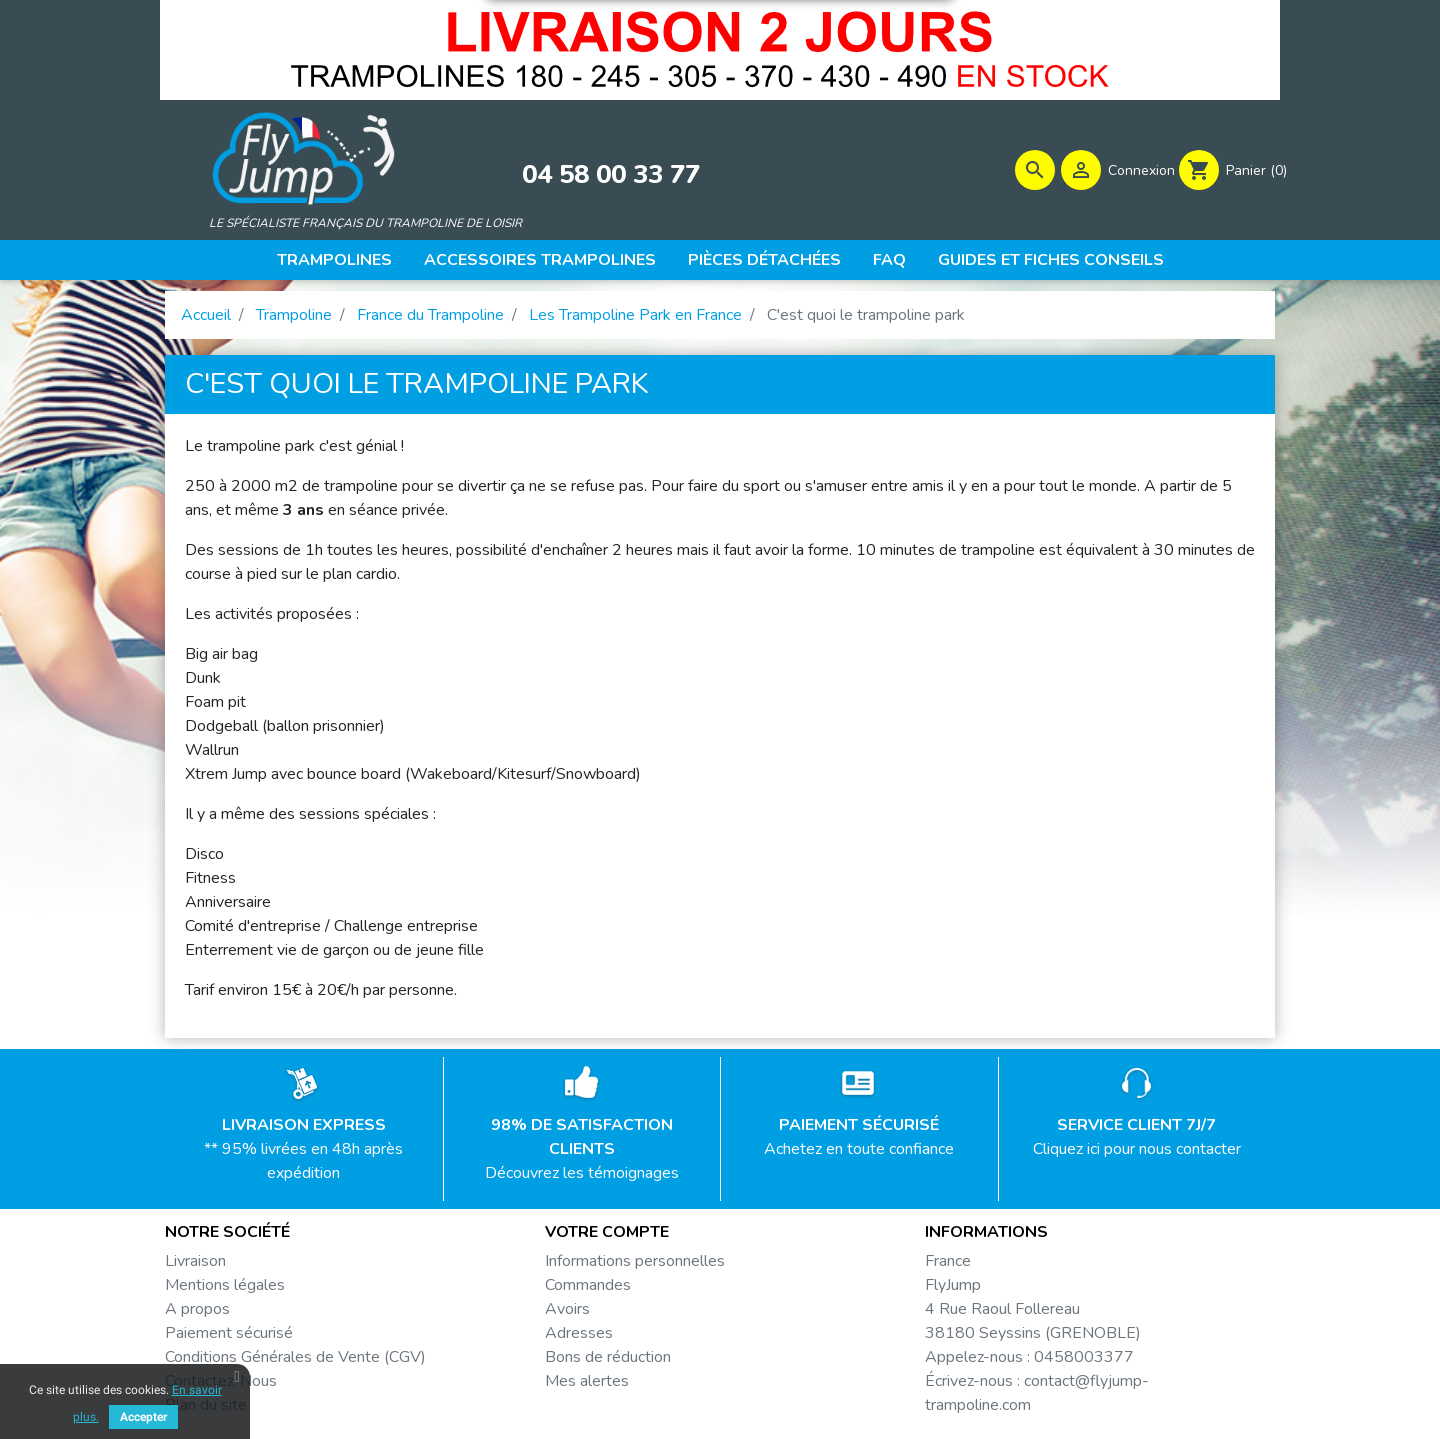  I want to click on Avoirs, so click(567, 1315).